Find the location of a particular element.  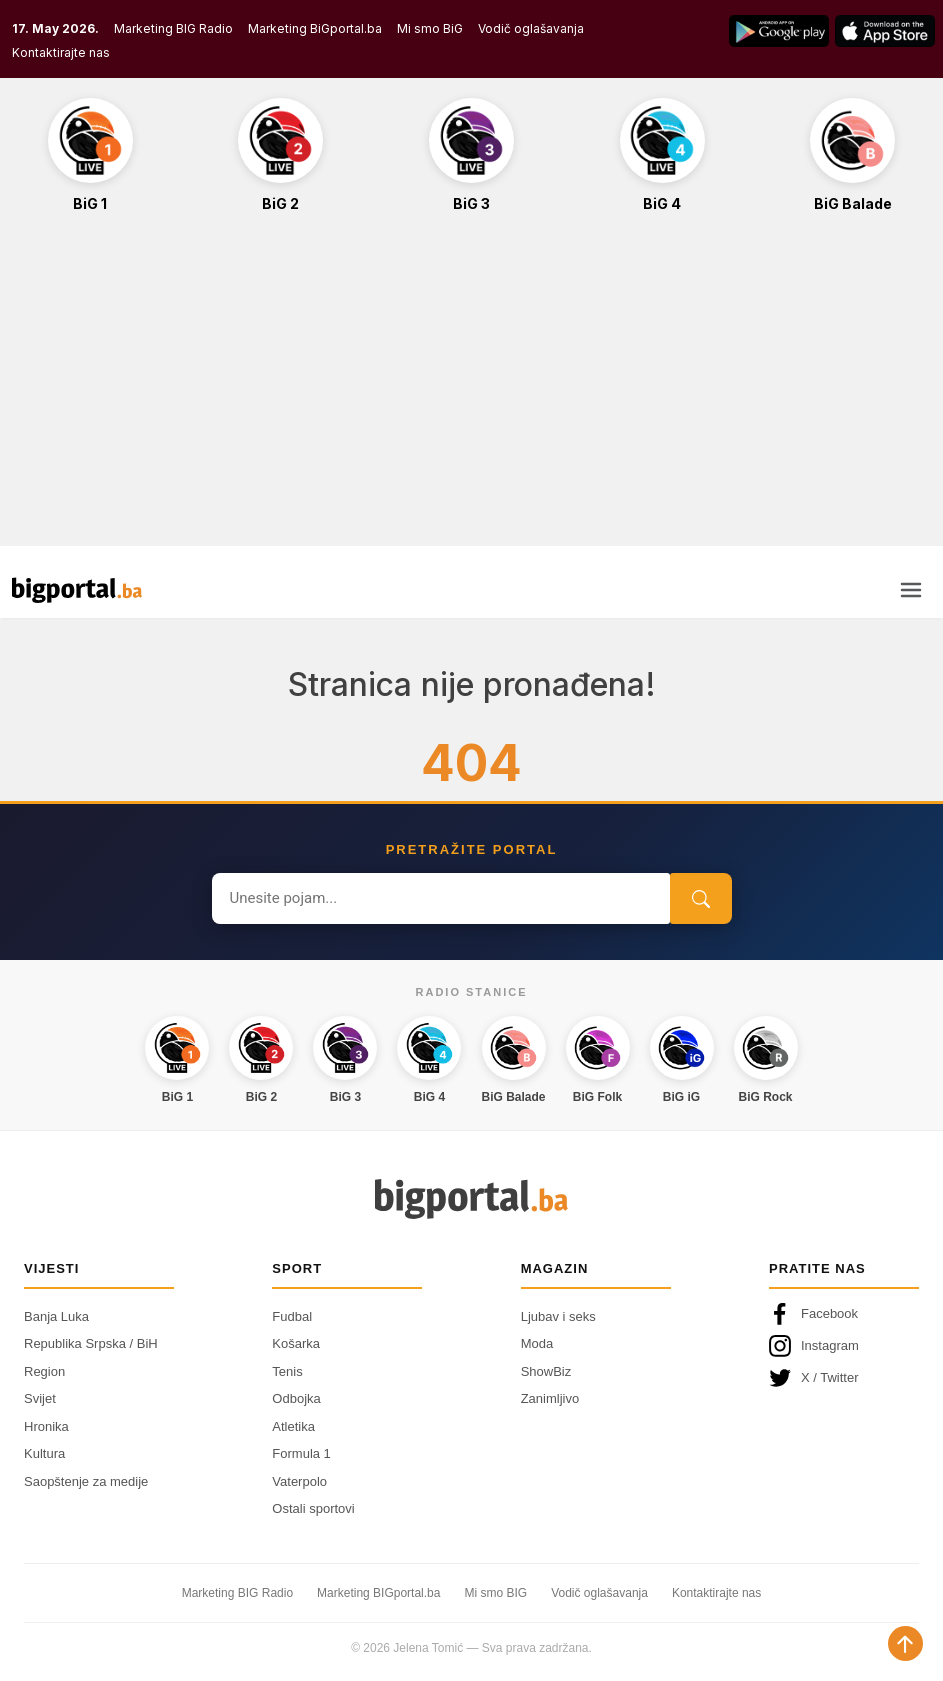

Kontaktirajte nas is located at coordinates (61, 52).